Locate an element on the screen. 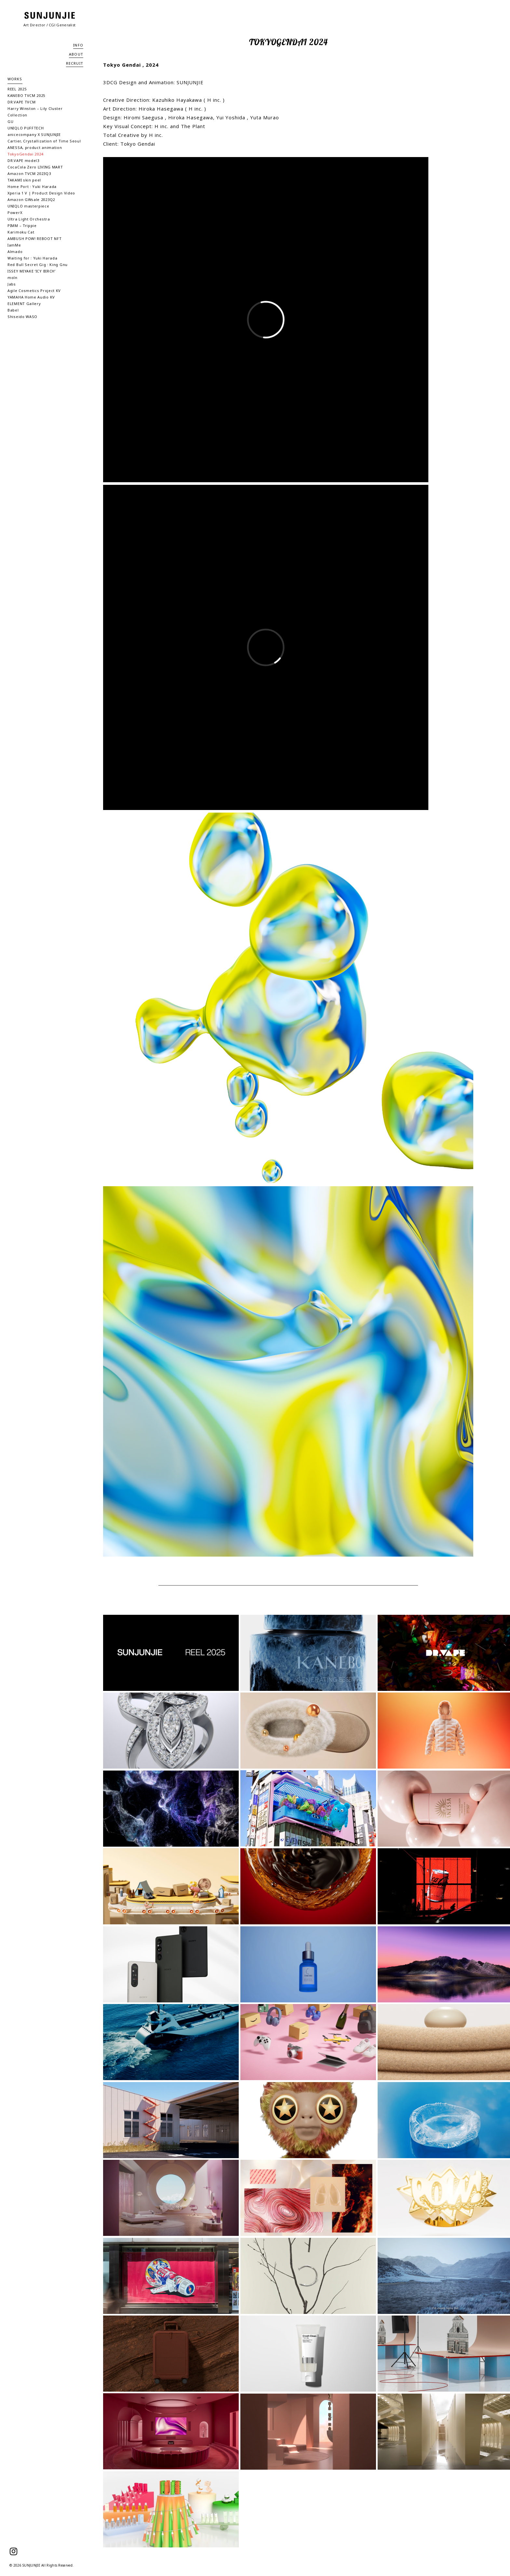 The image size is (510, 2576). PowerX is located at coordinates (14, 212).